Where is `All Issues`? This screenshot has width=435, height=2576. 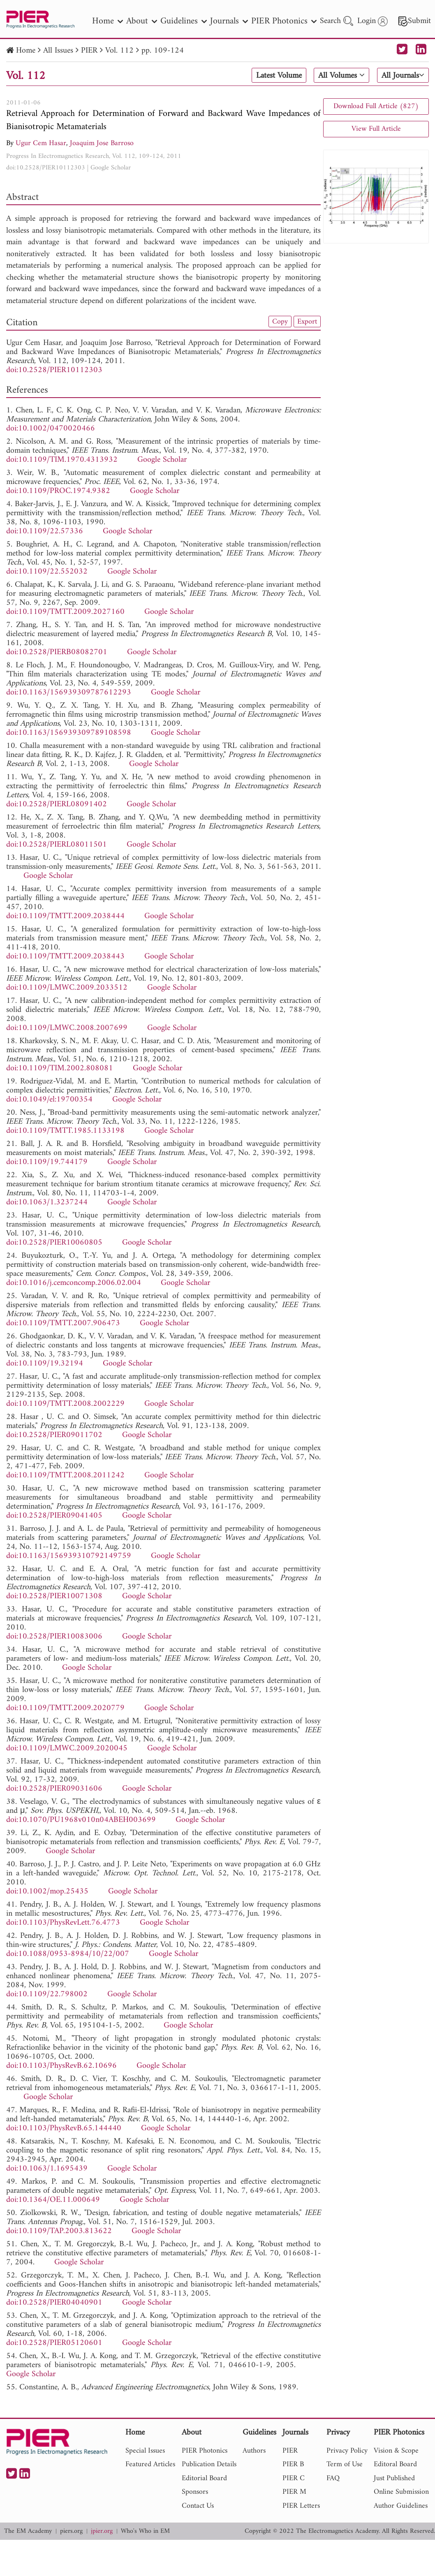 All Issues is located at coordinates (58, 51).